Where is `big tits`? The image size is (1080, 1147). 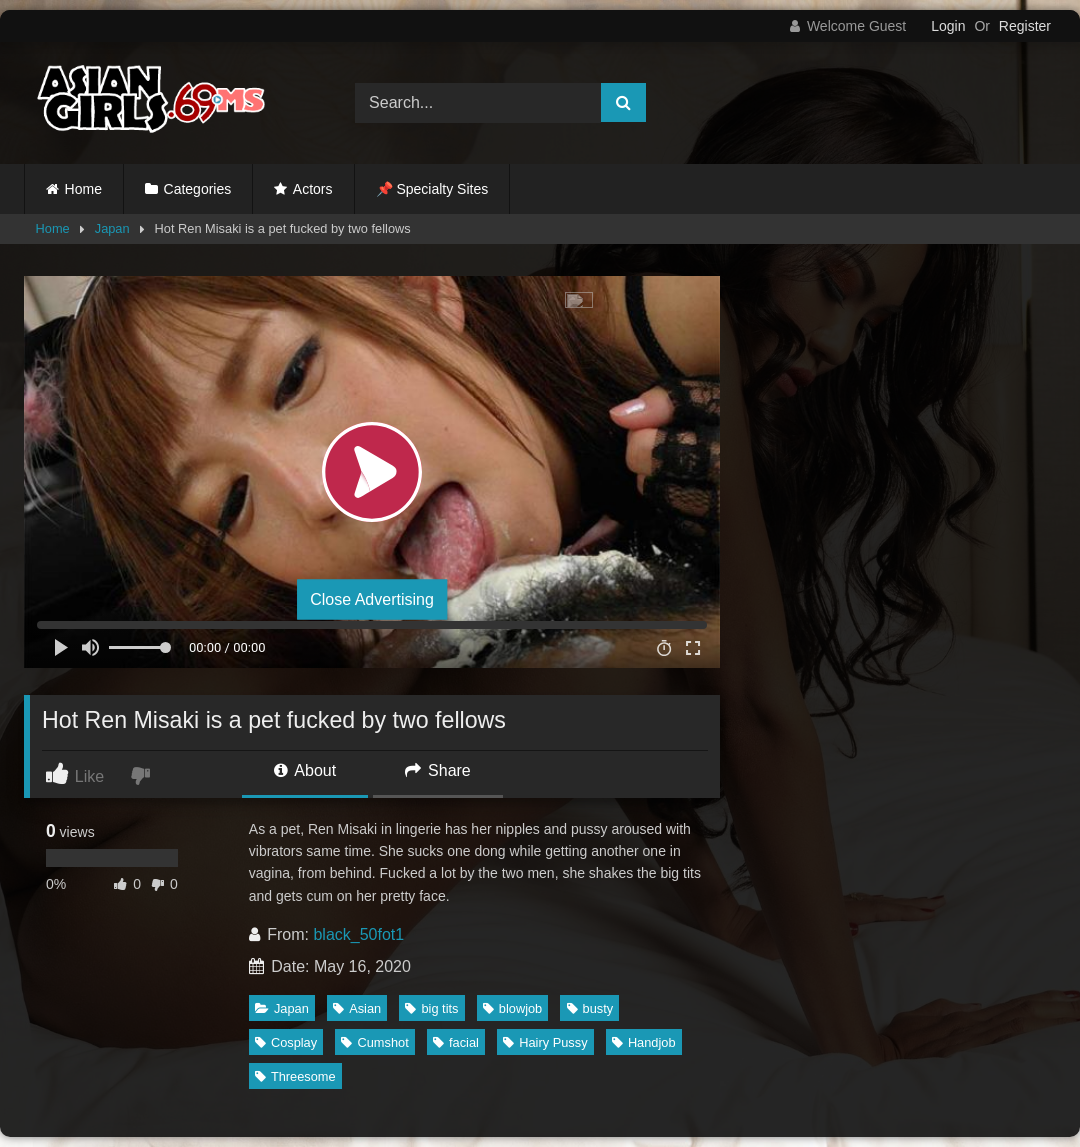
big tits is located at coordinates (431, 1008).